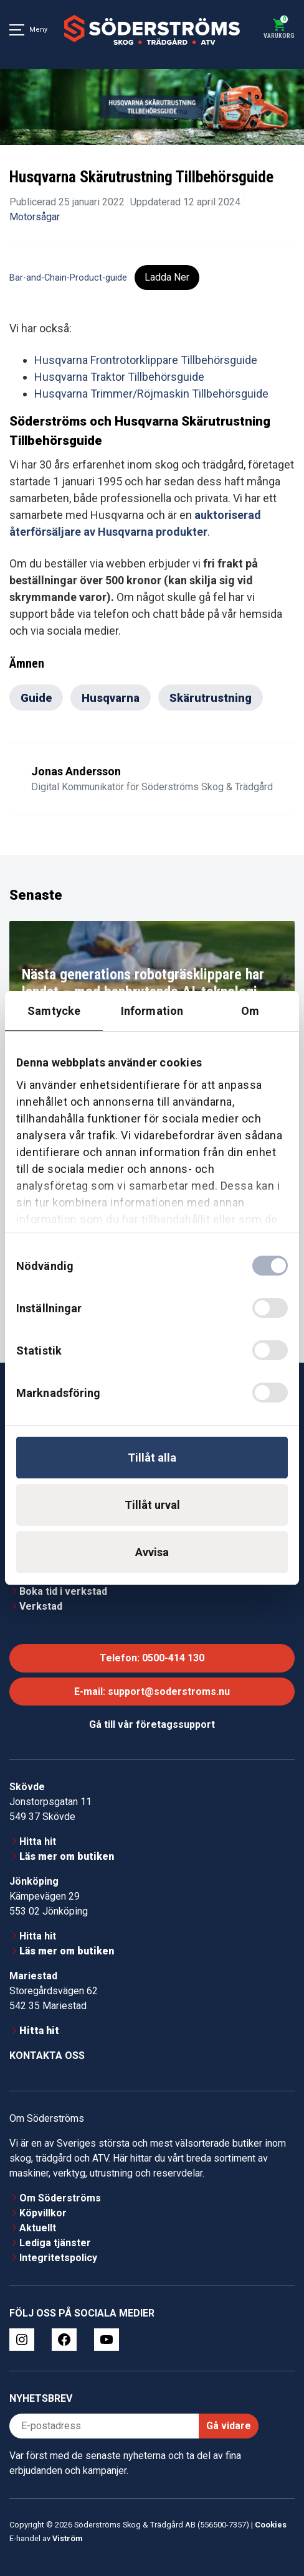 This screenshot has height=2576, width=304. Describe the element at coordinates (167, 277) in the screenshot. I see `Ladda Ner` at that location.